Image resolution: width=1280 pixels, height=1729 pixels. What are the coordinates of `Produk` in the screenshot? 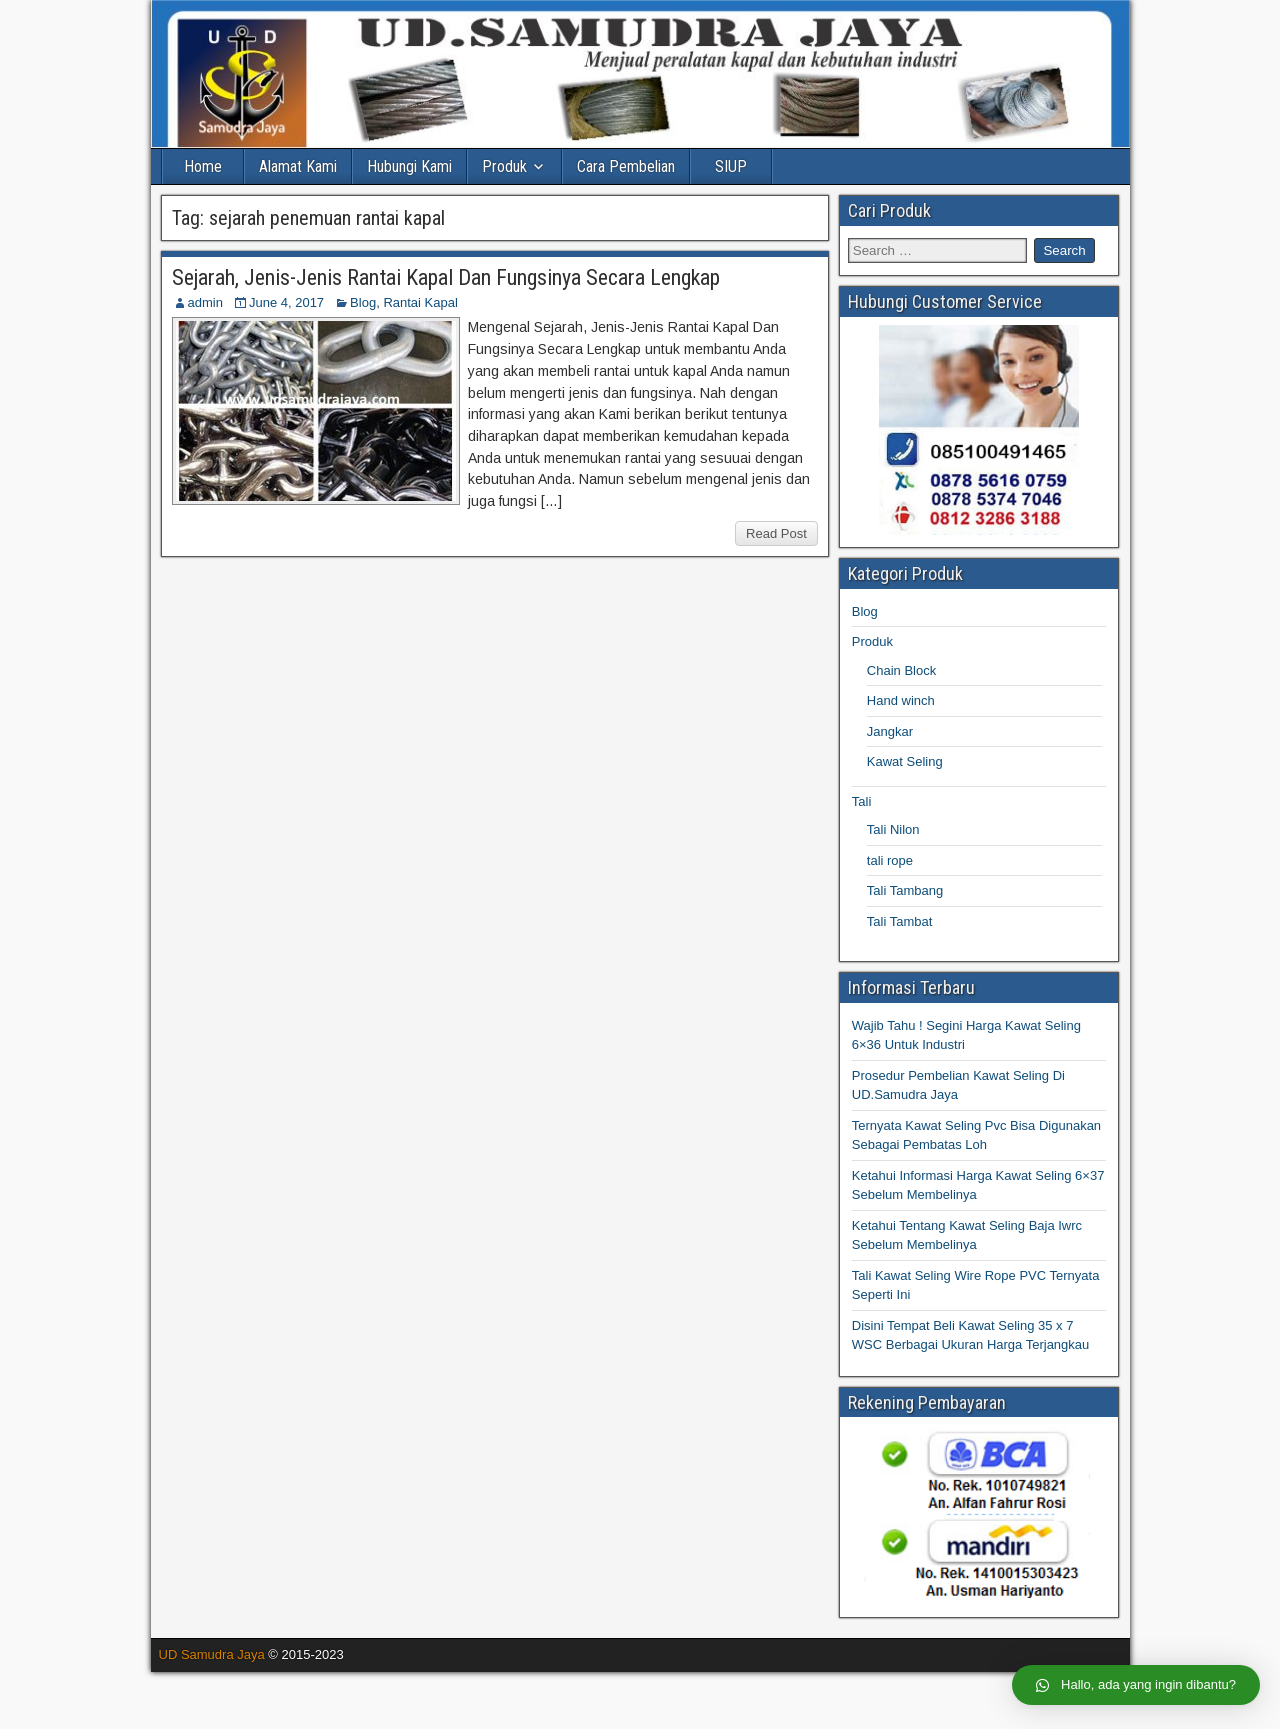 It's located at (504, 166).